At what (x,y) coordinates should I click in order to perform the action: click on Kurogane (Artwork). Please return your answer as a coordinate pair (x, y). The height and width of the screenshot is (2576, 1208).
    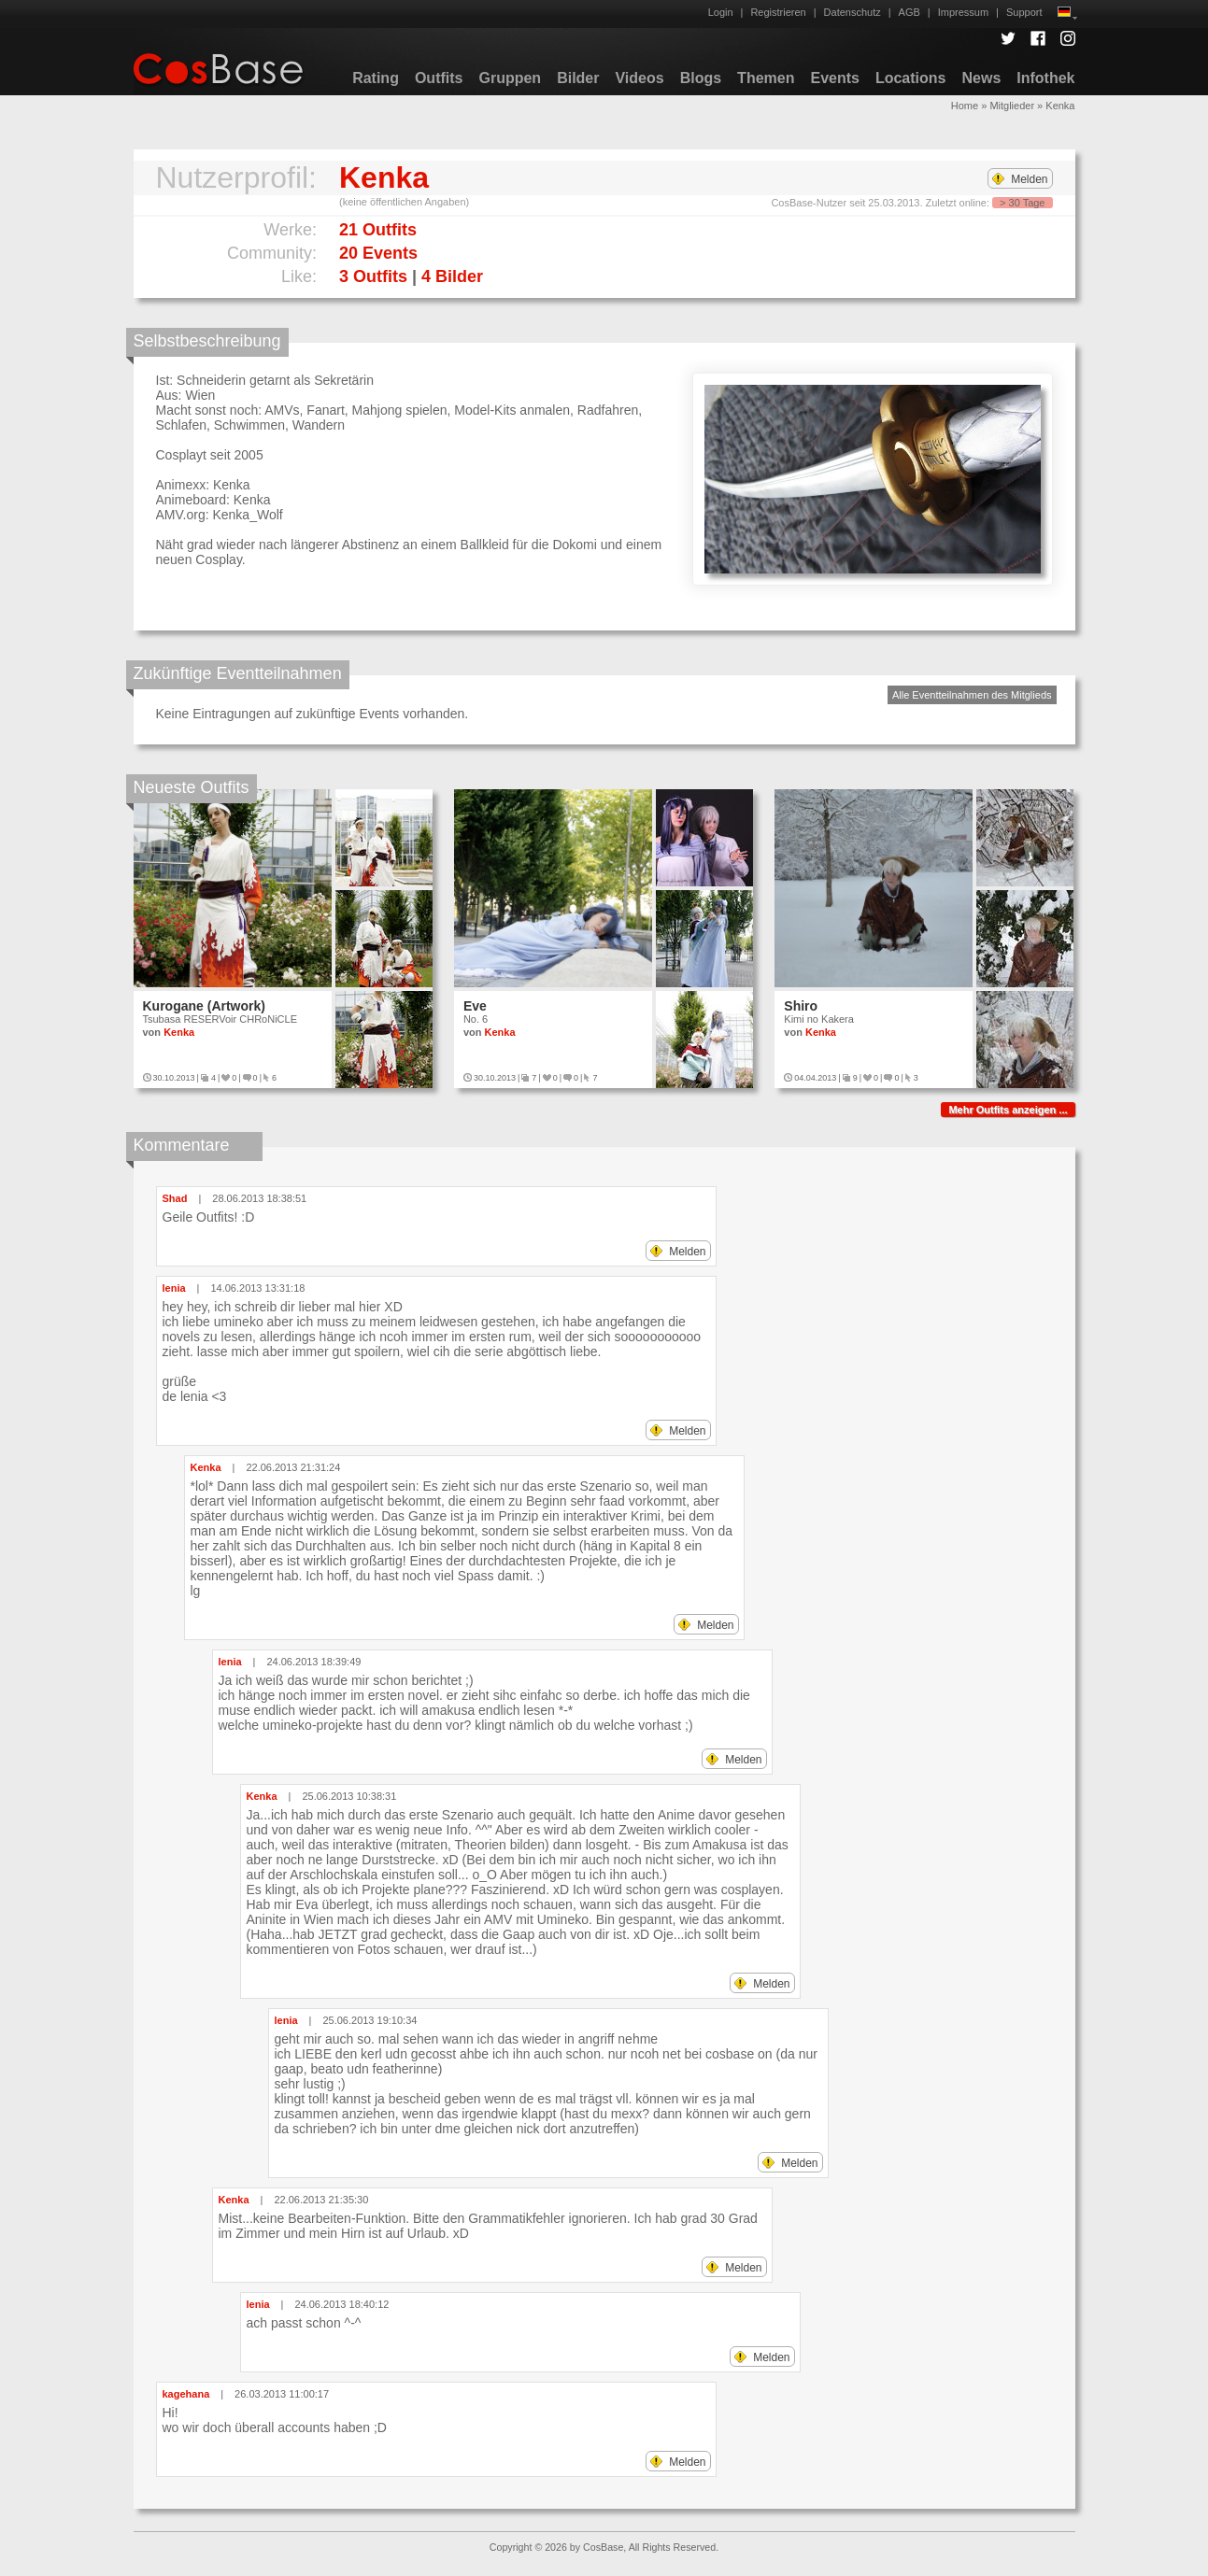
    Looking at the image, I should click on (204, 1005).